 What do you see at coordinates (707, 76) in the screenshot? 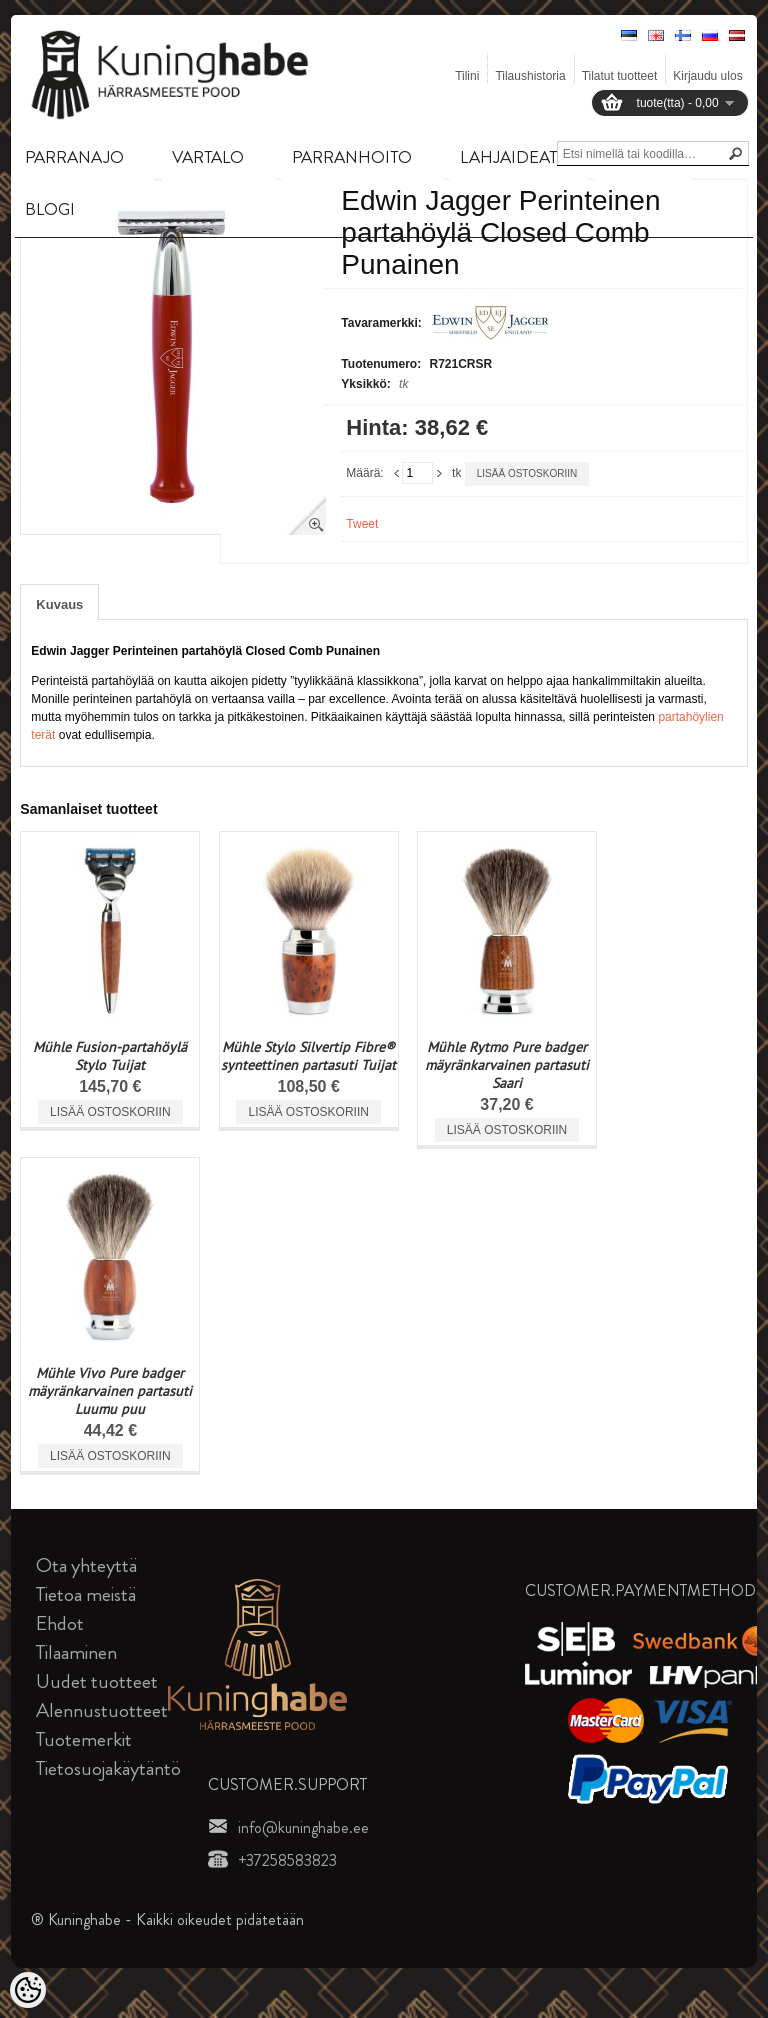
I see `Kirjaudu ulos` at bounding box center [707, 76].